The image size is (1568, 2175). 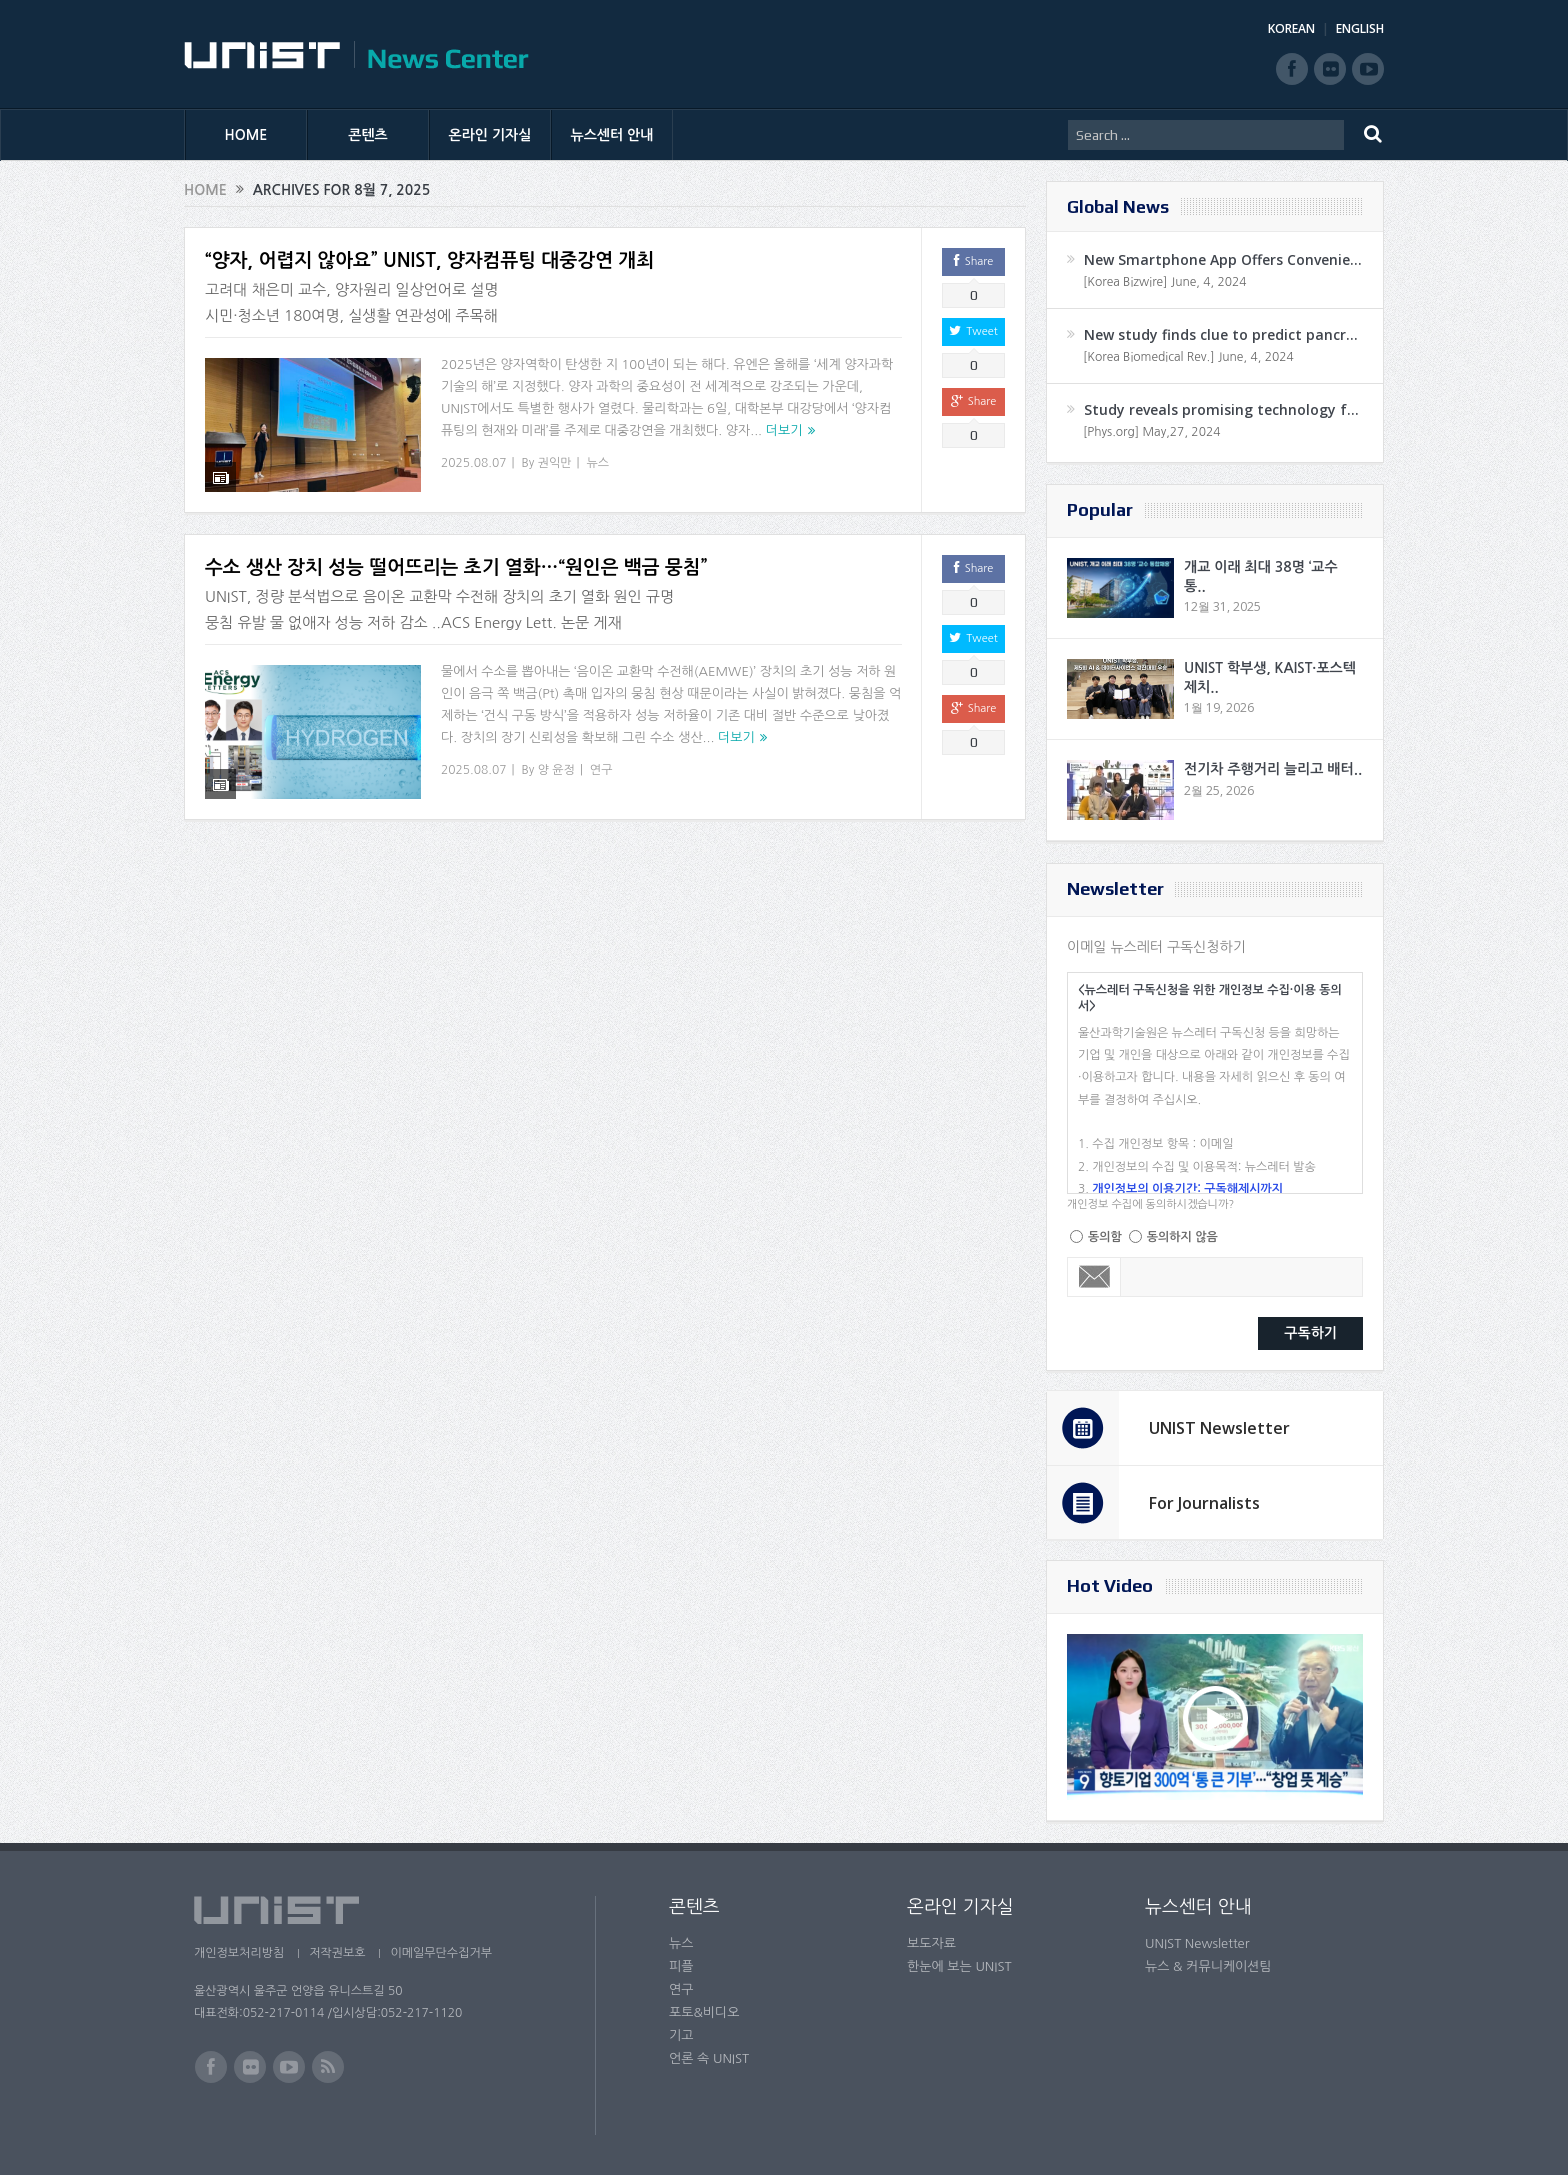 What do you see at coordinates (931, 1943) in the screenshot?
I see `보도자료` at bounding box center [931, 1943].